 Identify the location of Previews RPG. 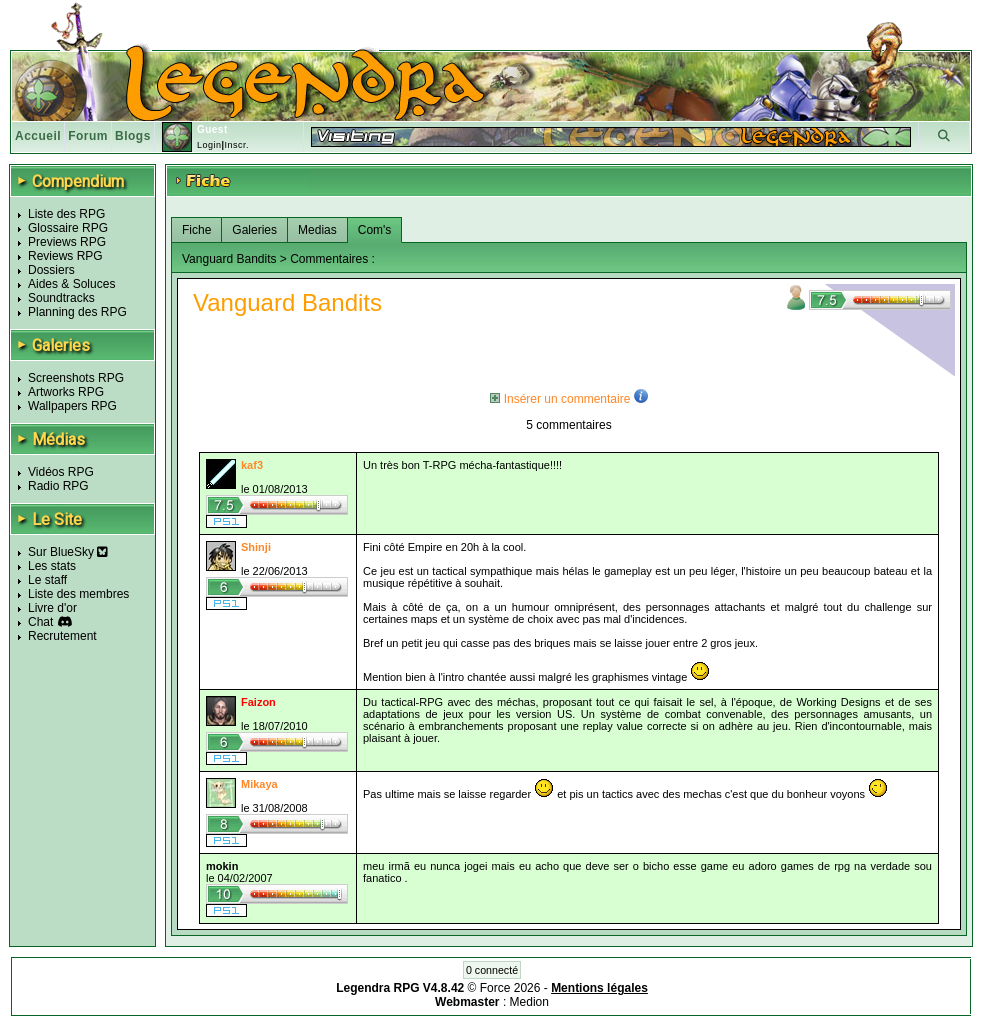
(67, 242).